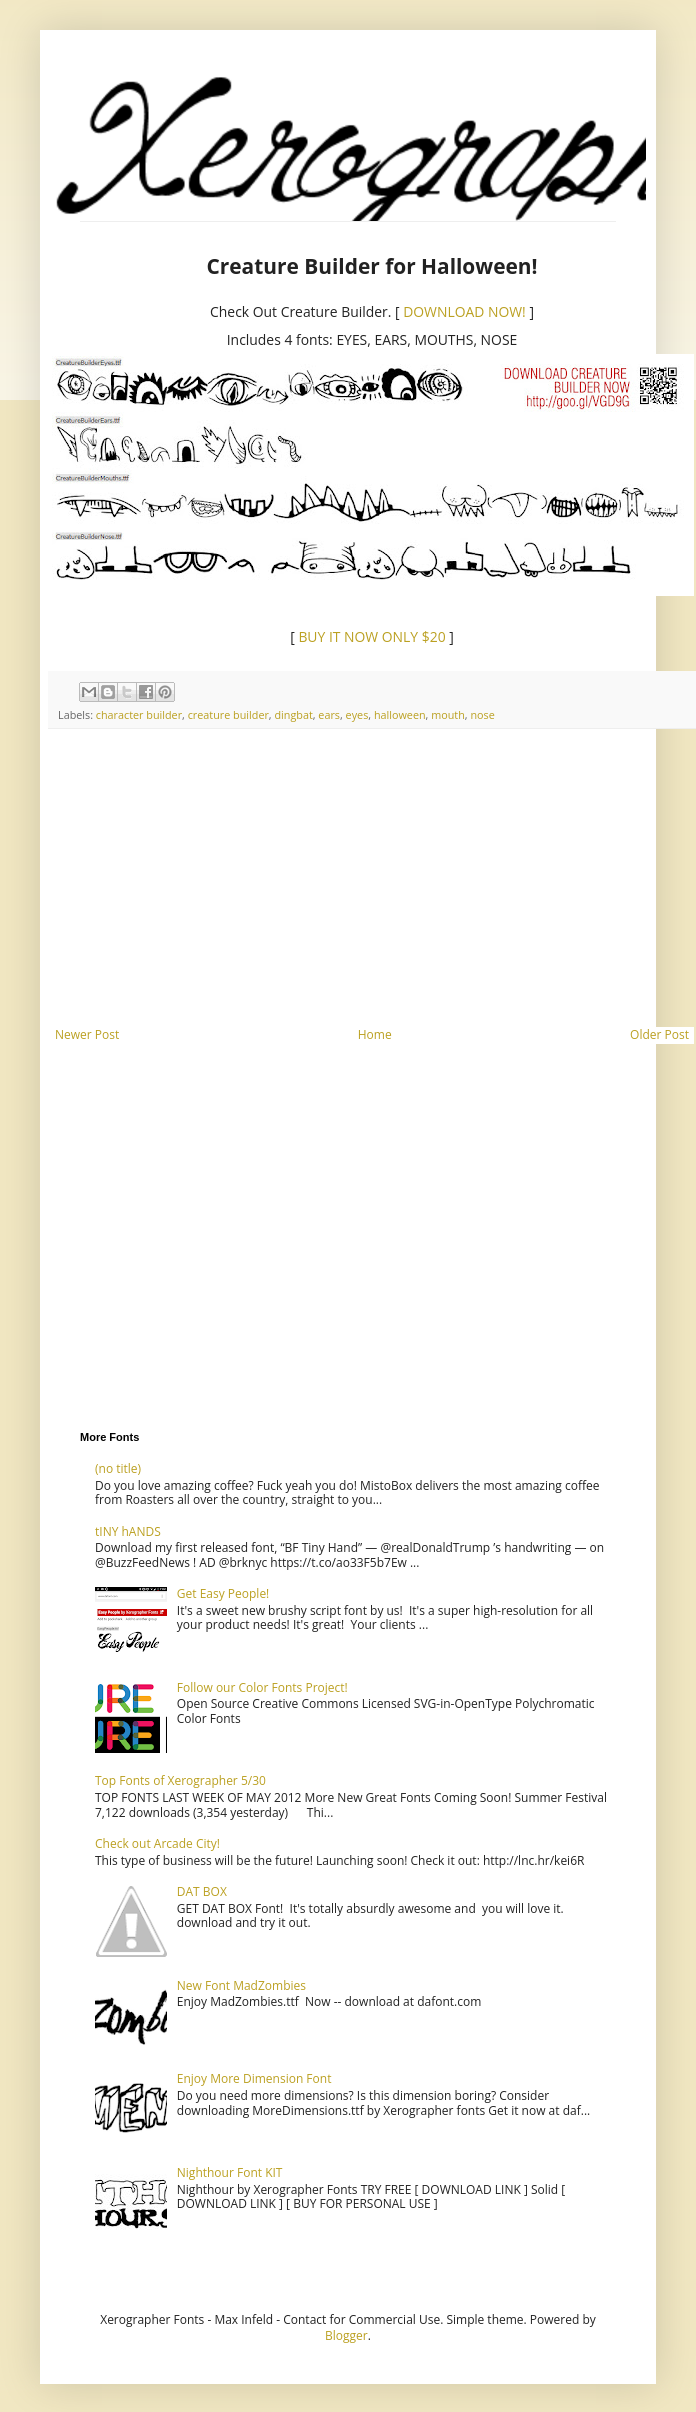  What do you see at coordinates (223, 1593) in the screenshot?
I see `Get Easy People!` at bounding box center [223, 1593].